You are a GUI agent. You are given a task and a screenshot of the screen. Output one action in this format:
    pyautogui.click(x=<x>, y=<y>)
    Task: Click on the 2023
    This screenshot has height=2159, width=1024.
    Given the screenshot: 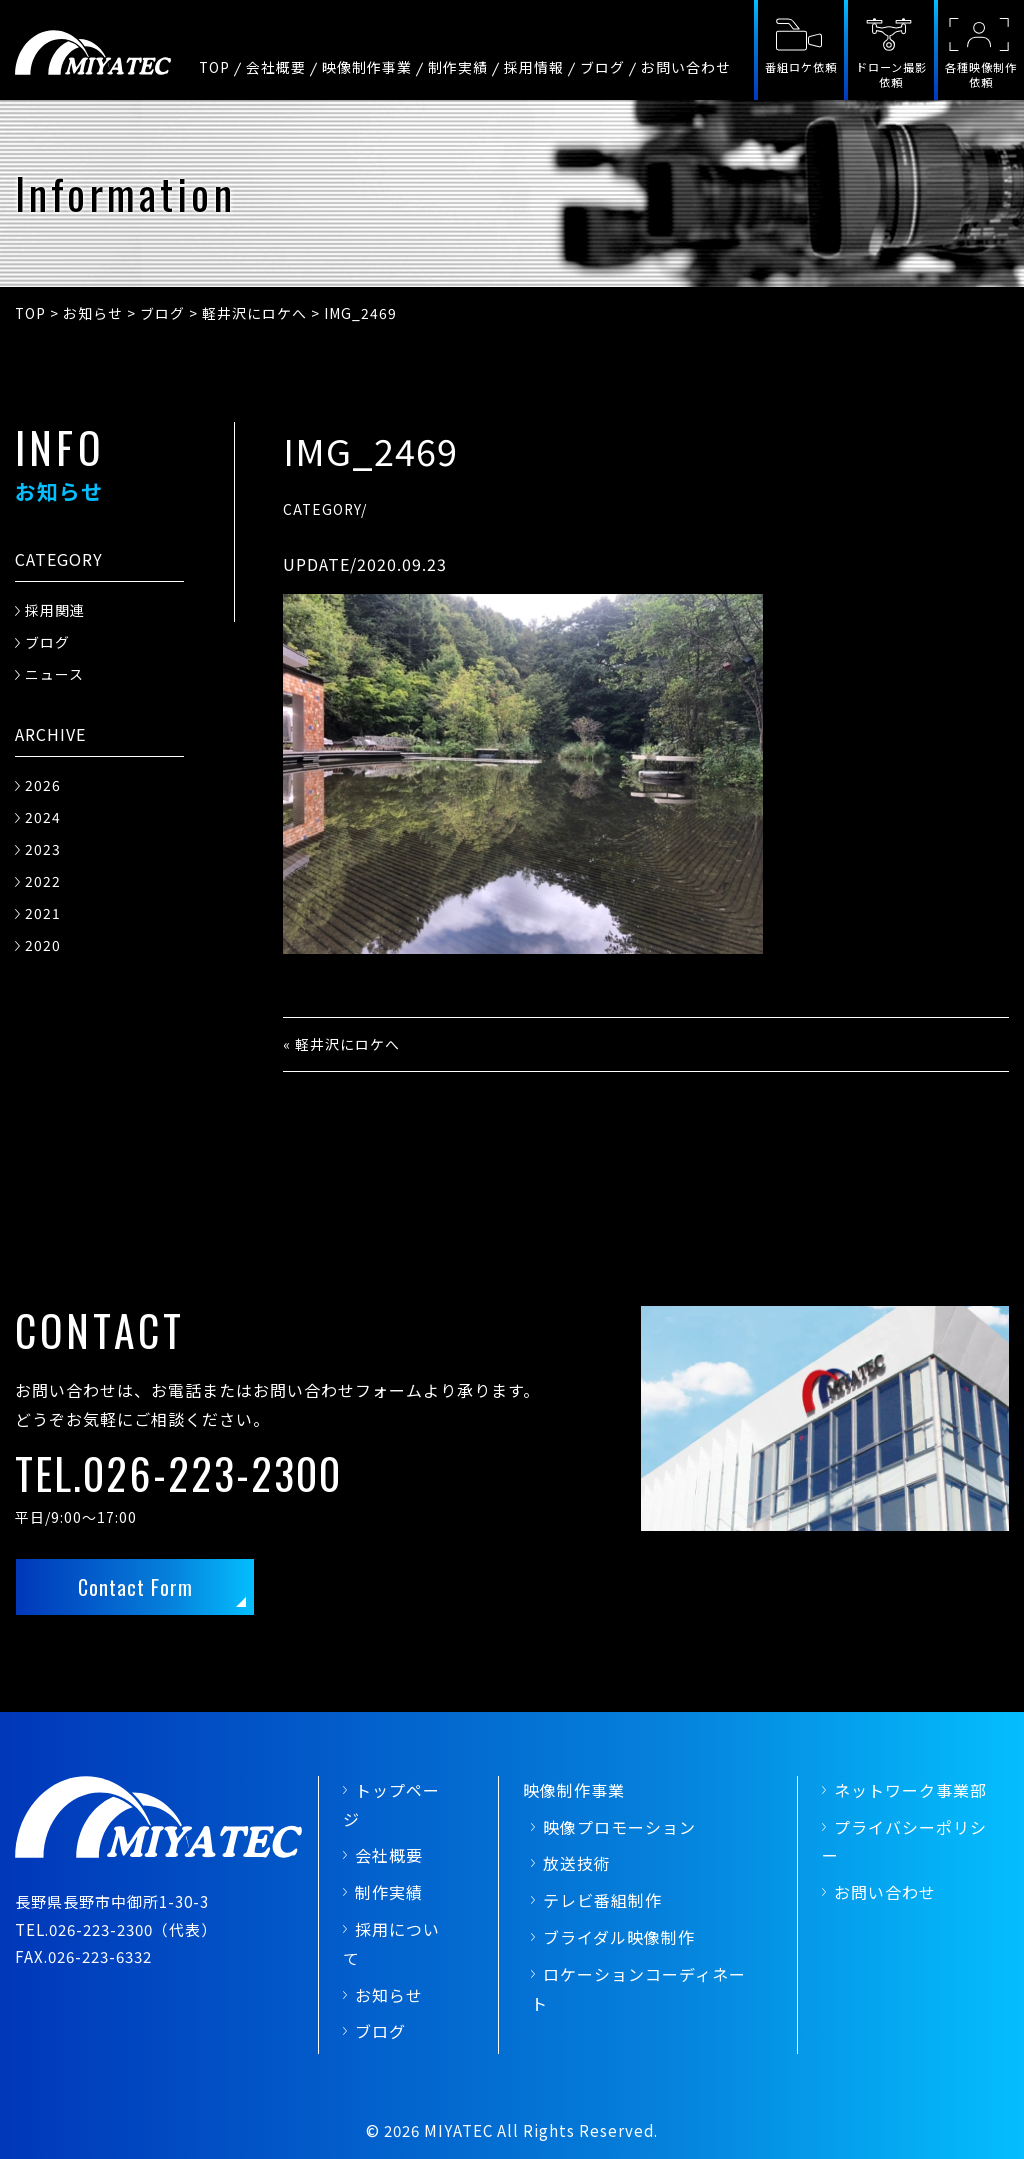 What is the action you would take?
    pyautogui.click(x=43, y=849)
    